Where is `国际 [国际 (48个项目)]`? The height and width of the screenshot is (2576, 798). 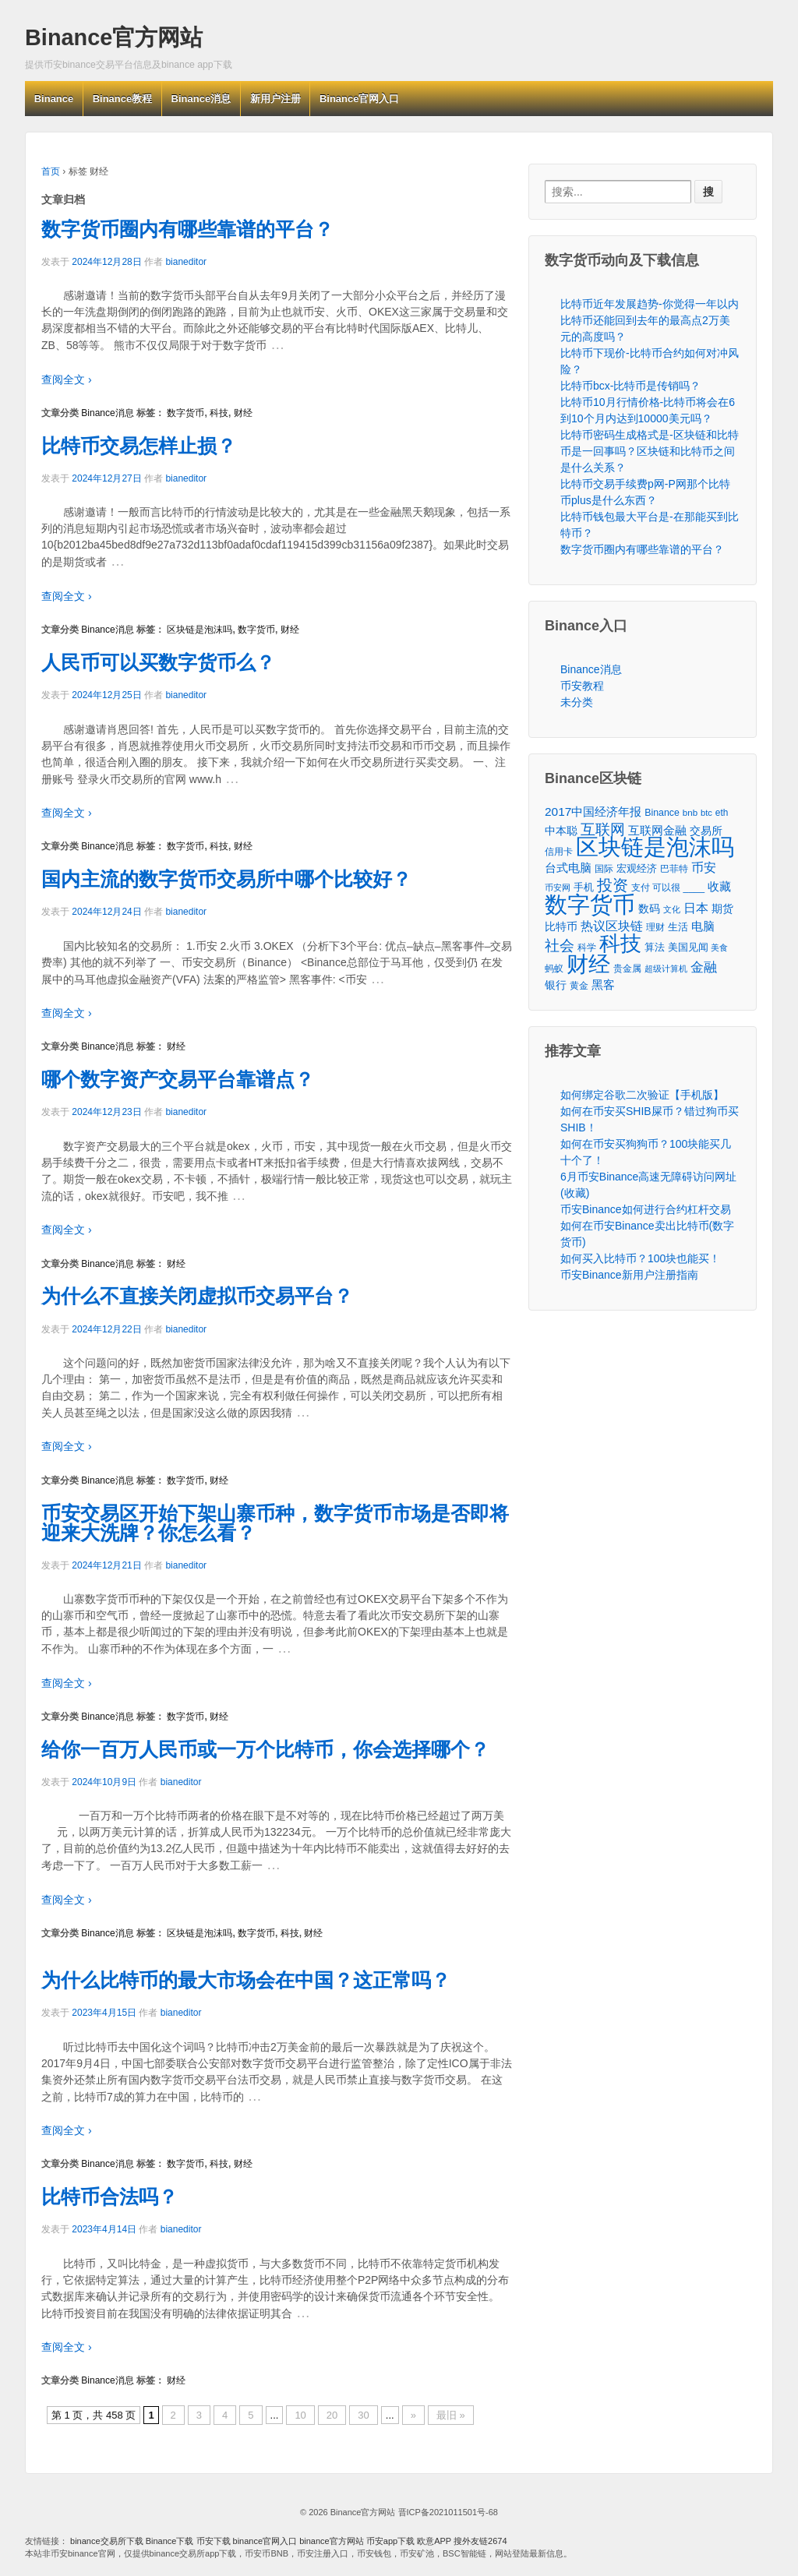 国际 [国际 (48个项目)] is located at coordinates (604, 868).